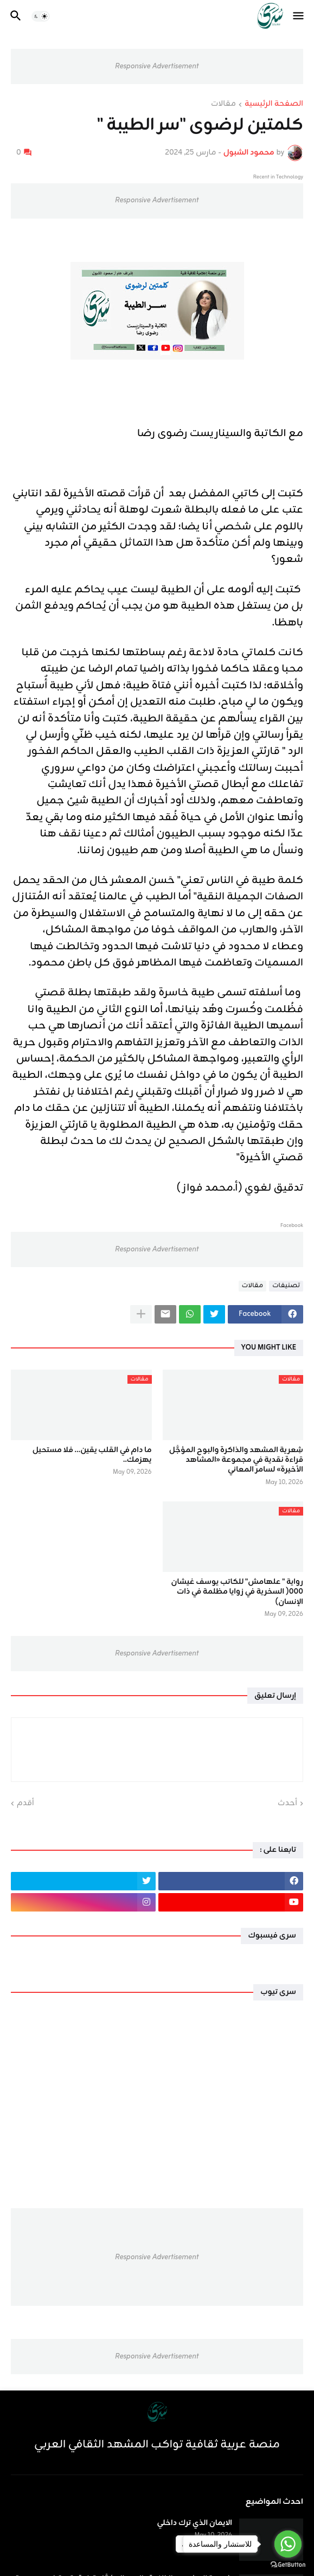  I want to click on رواية " علهامش" للكاتب يوسف غيشان ٠٠٠( السخرية في زوايا مظلمة في ذات الإنسان), so click(237, 1592).